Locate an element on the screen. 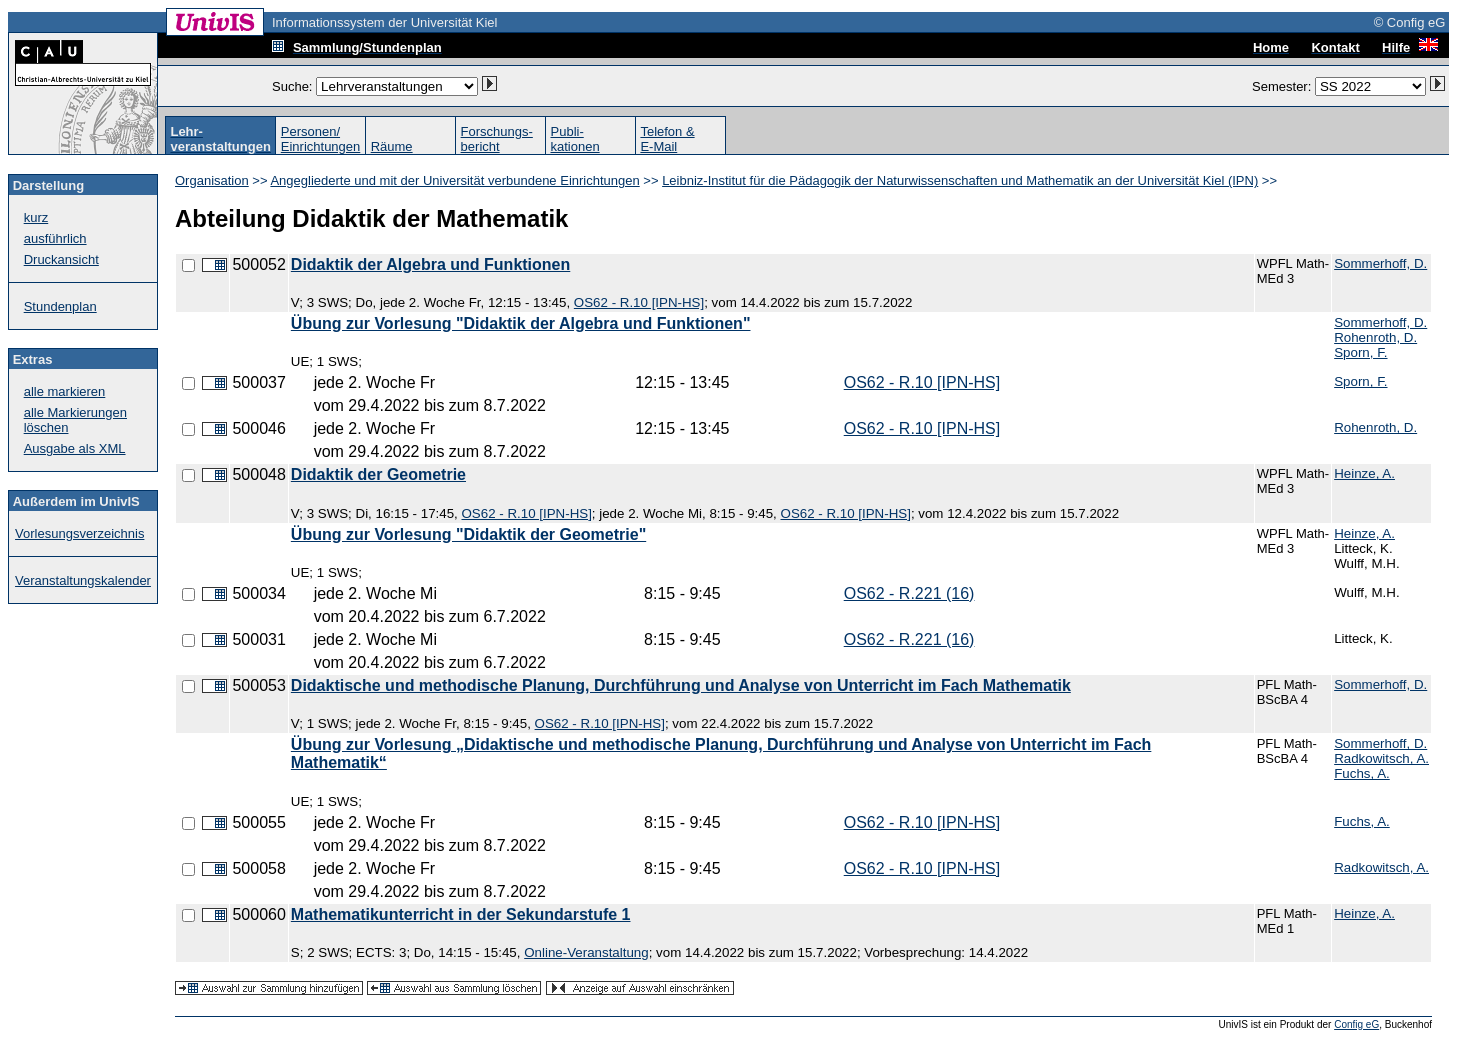  Telefon &E-Mail is located at coordinates (667, 139).